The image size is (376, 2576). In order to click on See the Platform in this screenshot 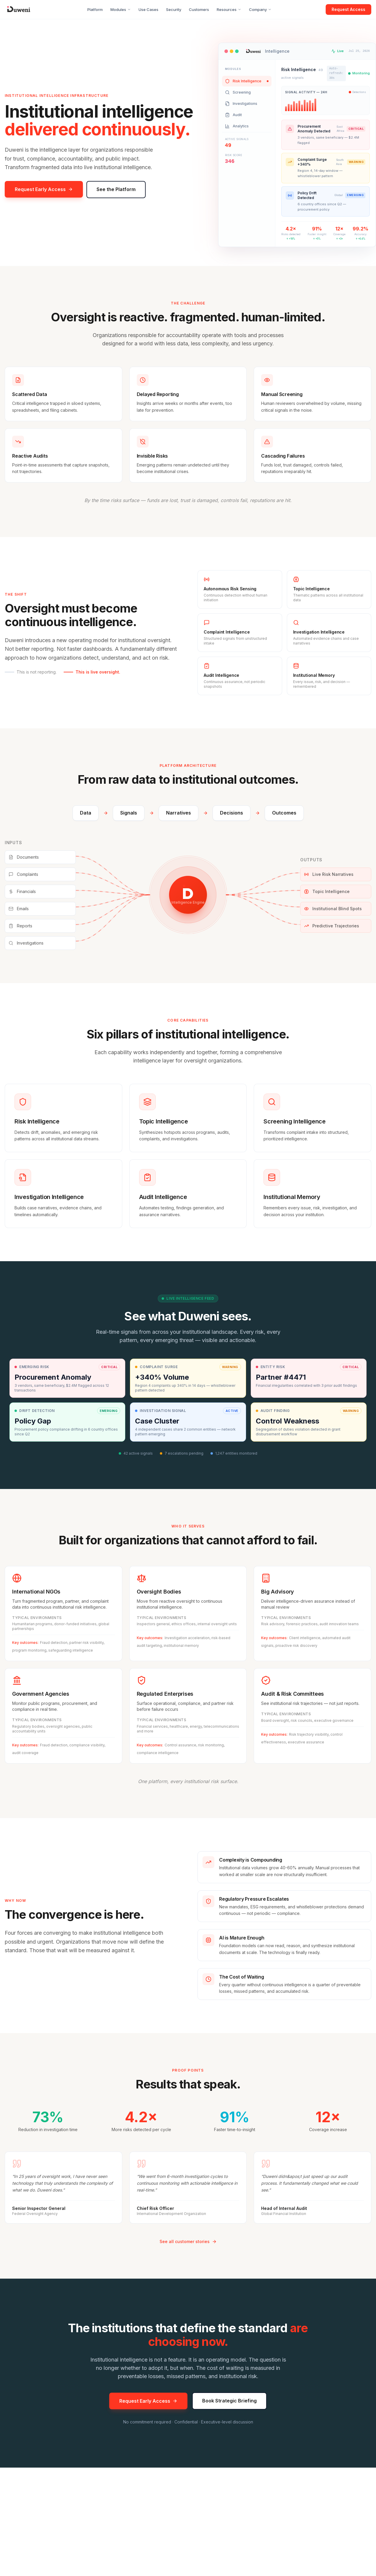, I will do `click(116, 189)`.